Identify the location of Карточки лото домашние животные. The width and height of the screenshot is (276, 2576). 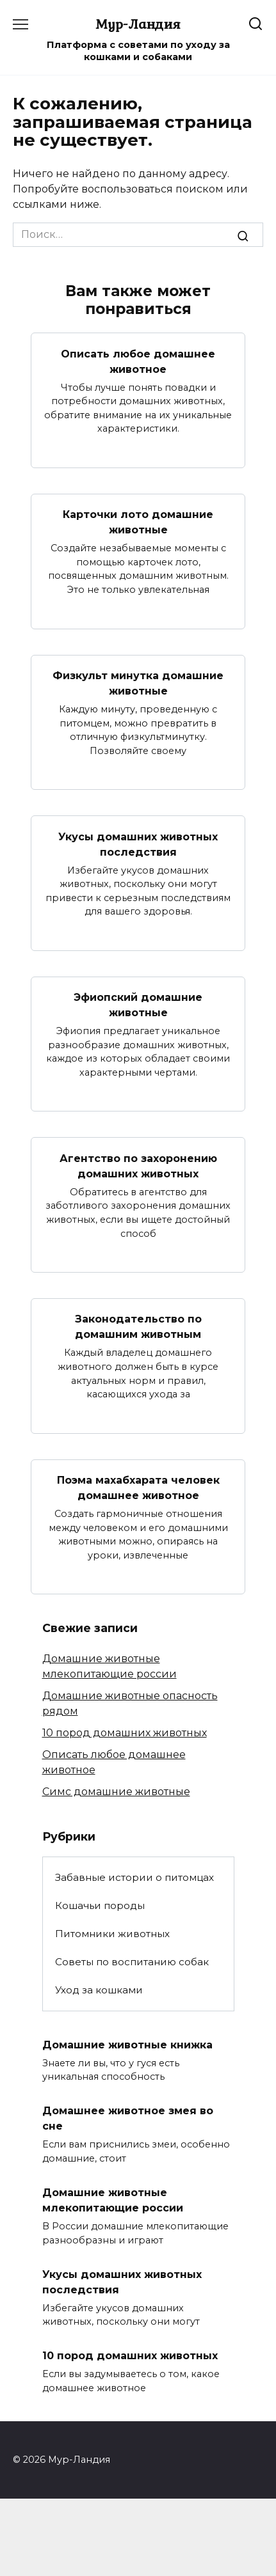
(138, 522).